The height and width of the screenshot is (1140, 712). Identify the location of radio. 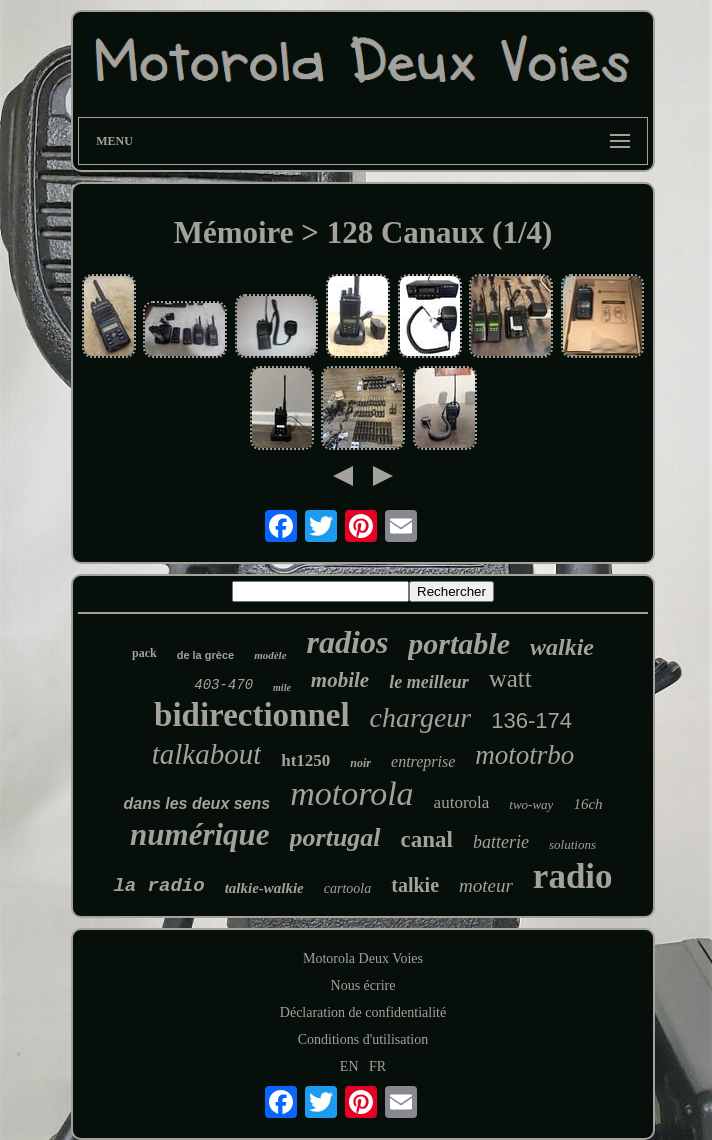
(573, 876).